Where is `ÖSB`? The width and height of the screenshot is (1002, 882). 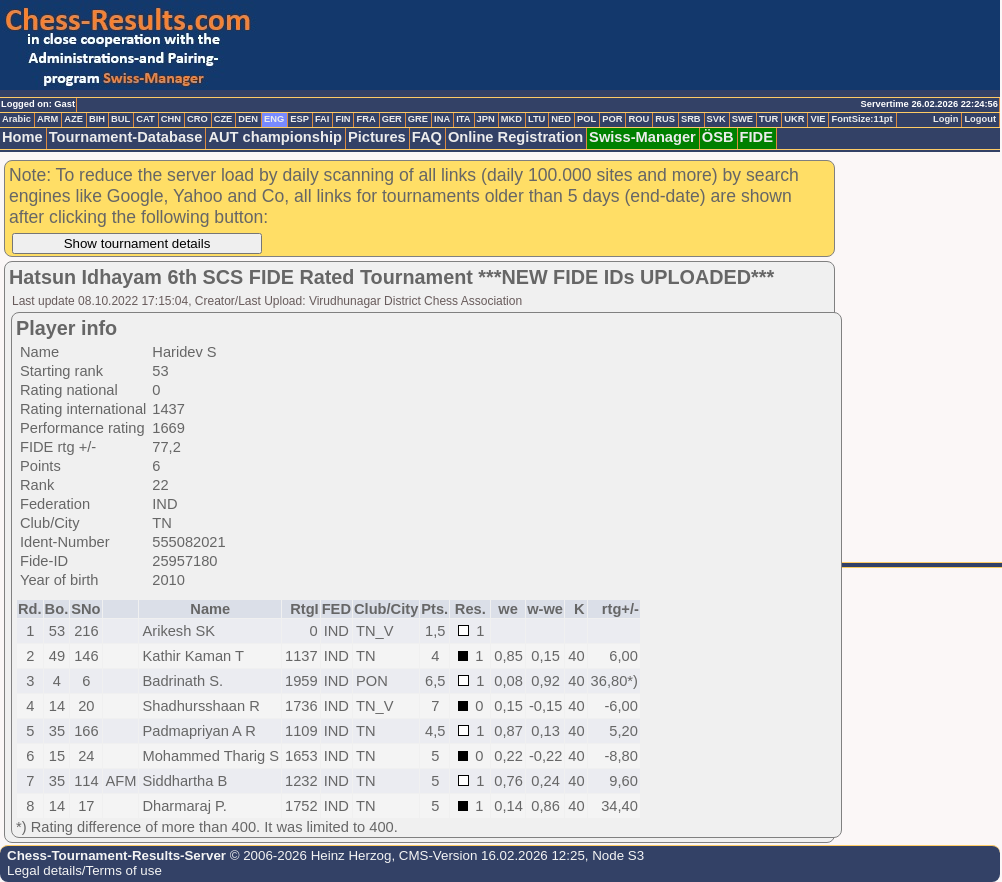 ÖSB is located at coordinates (718, 137).